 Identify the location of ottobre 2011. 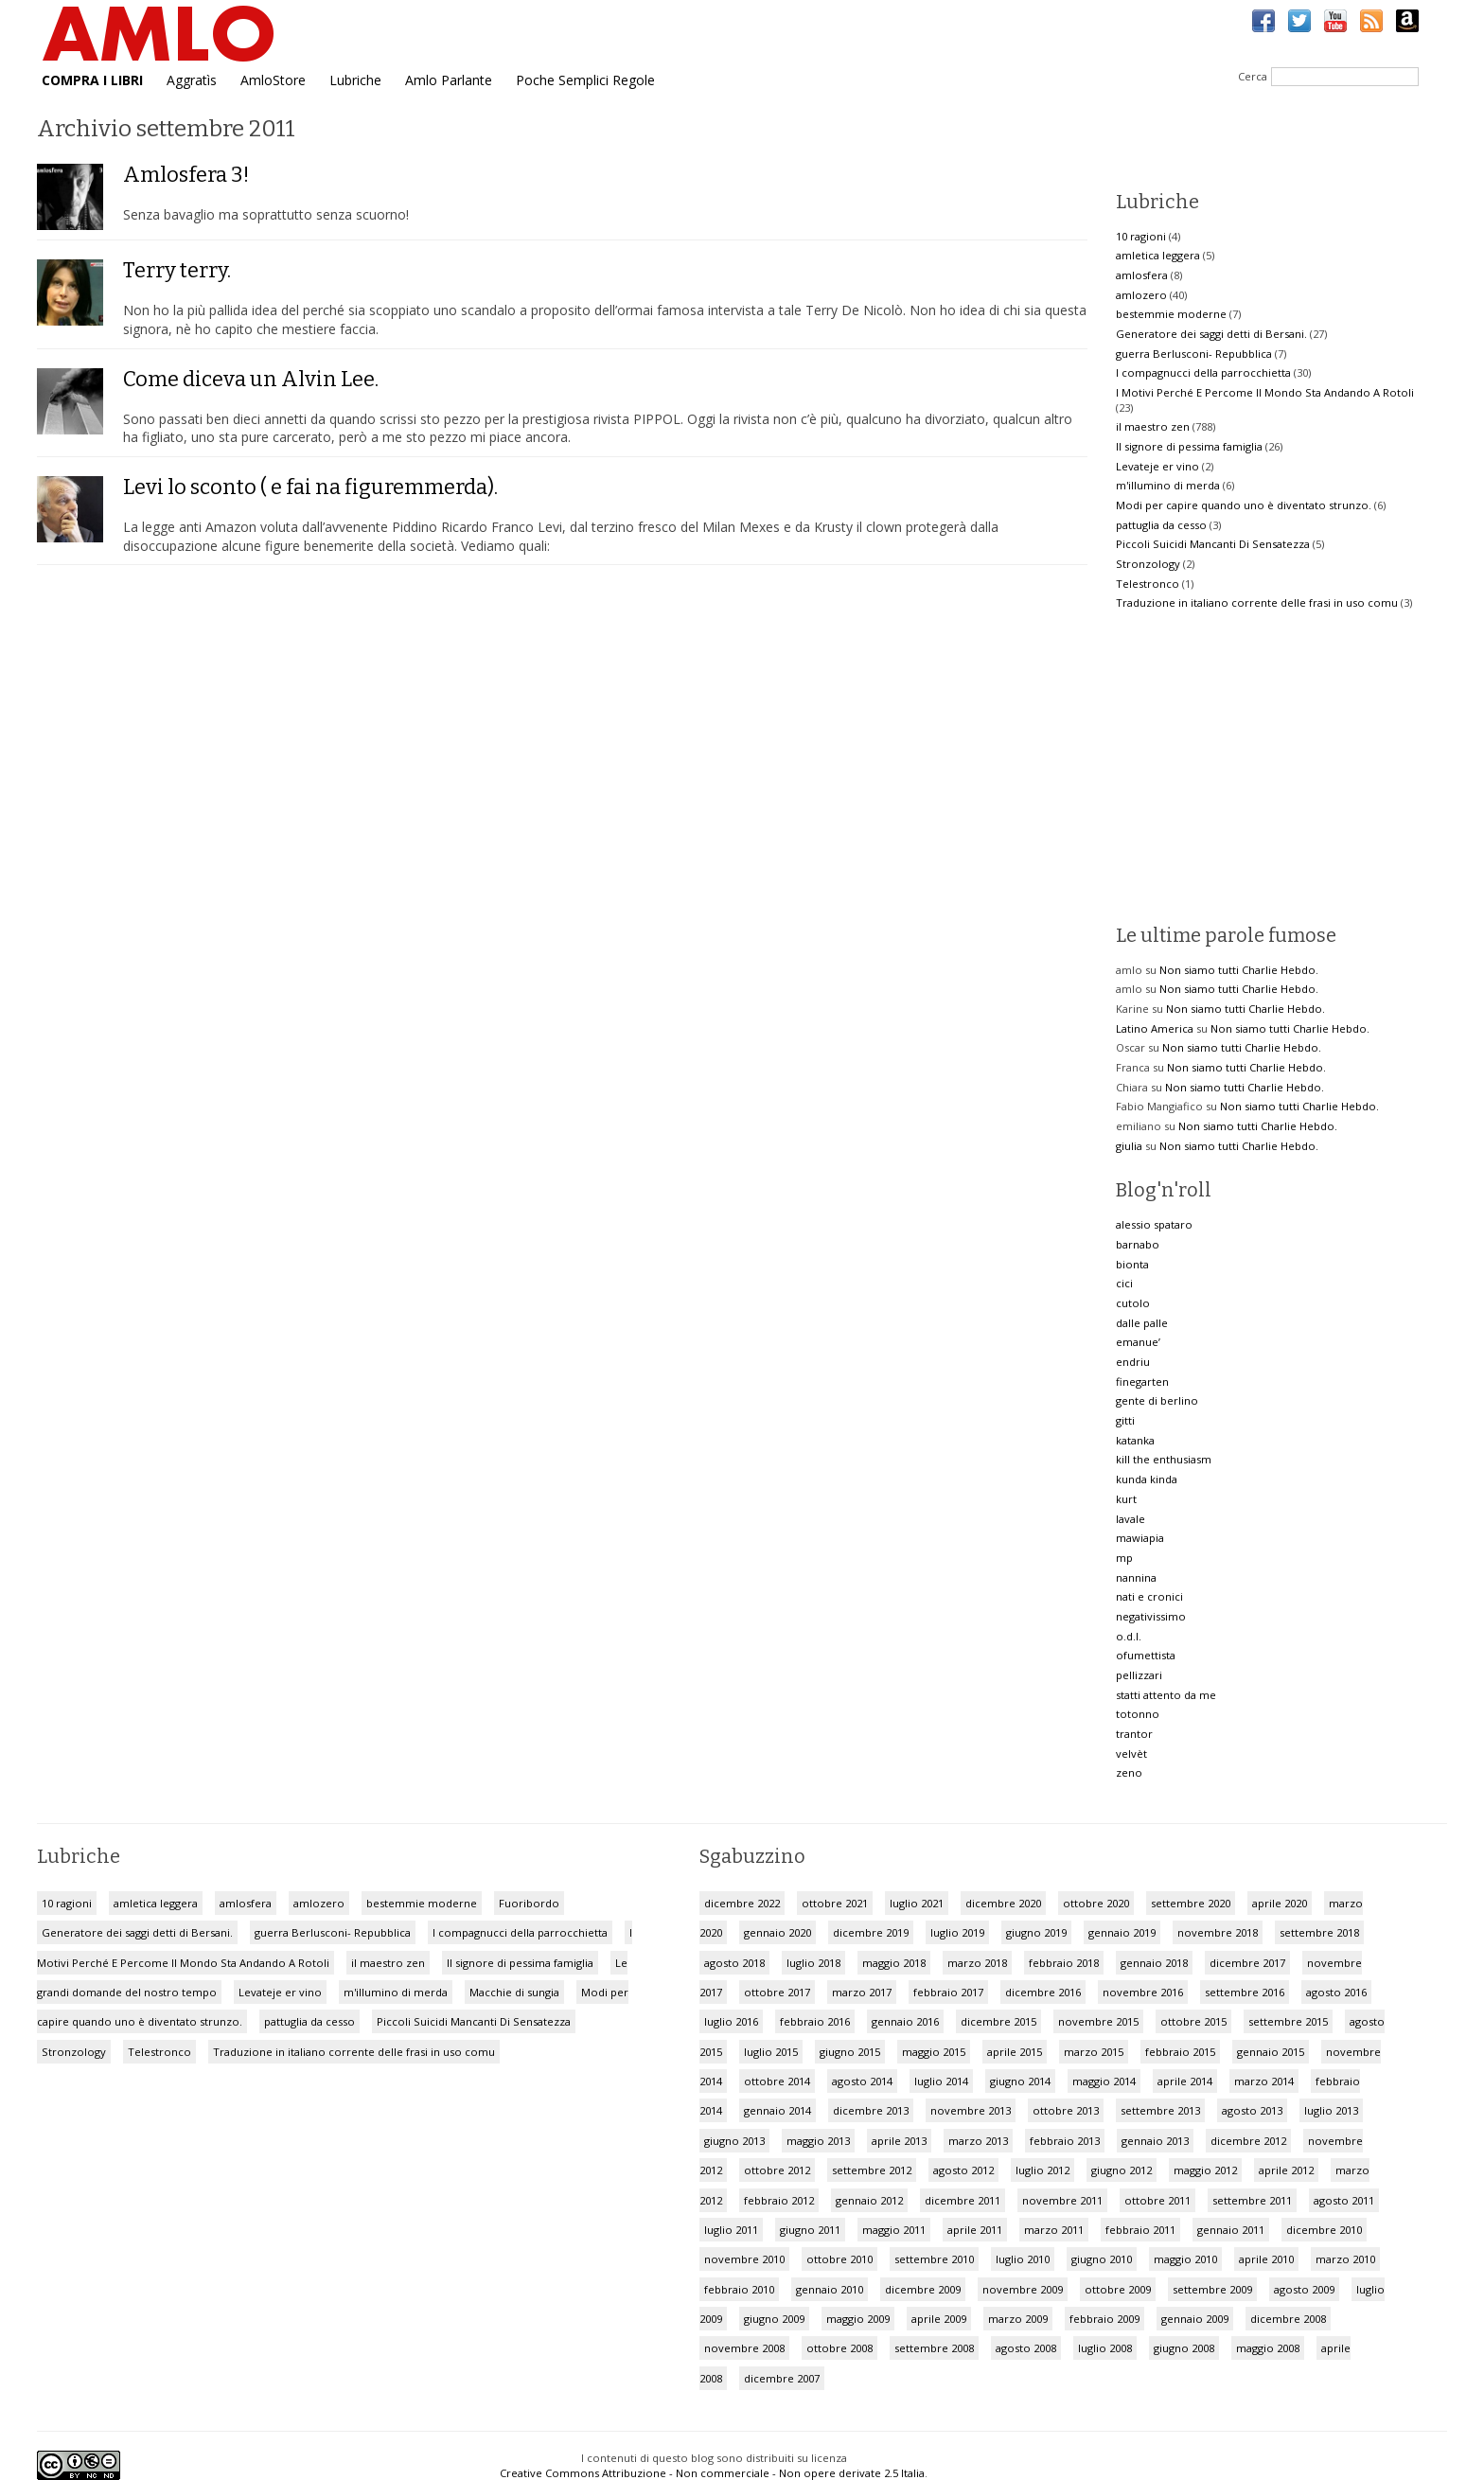
(1157, 2200).